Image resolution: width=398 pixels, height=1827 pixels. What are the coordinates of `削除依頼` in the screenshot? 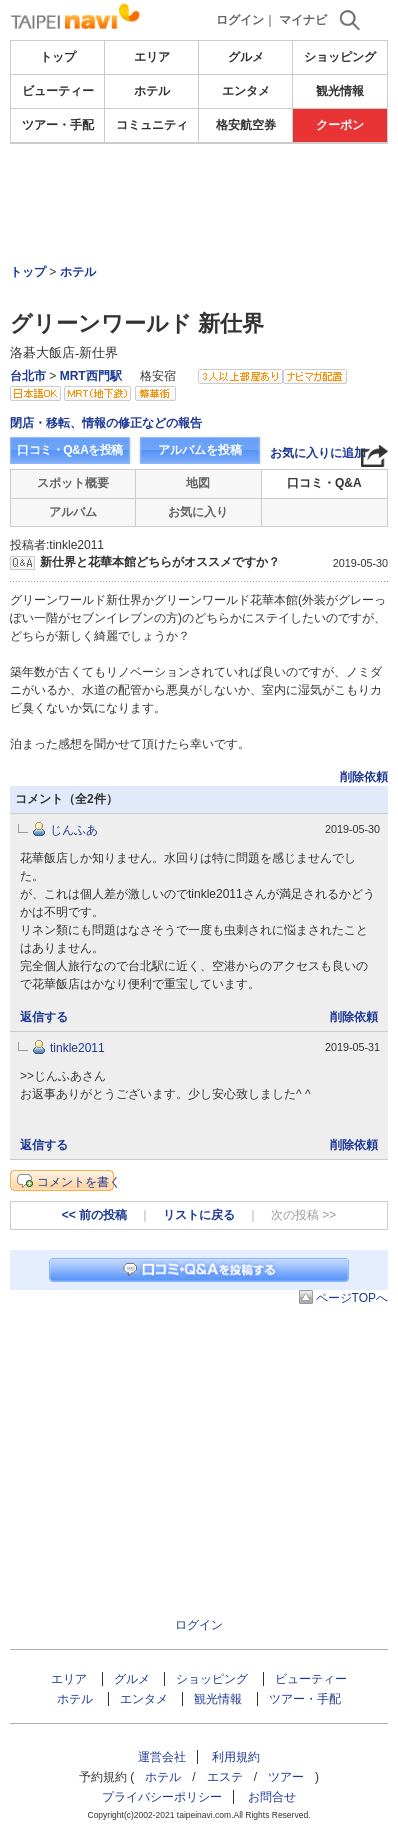 It's located at (364, 777).